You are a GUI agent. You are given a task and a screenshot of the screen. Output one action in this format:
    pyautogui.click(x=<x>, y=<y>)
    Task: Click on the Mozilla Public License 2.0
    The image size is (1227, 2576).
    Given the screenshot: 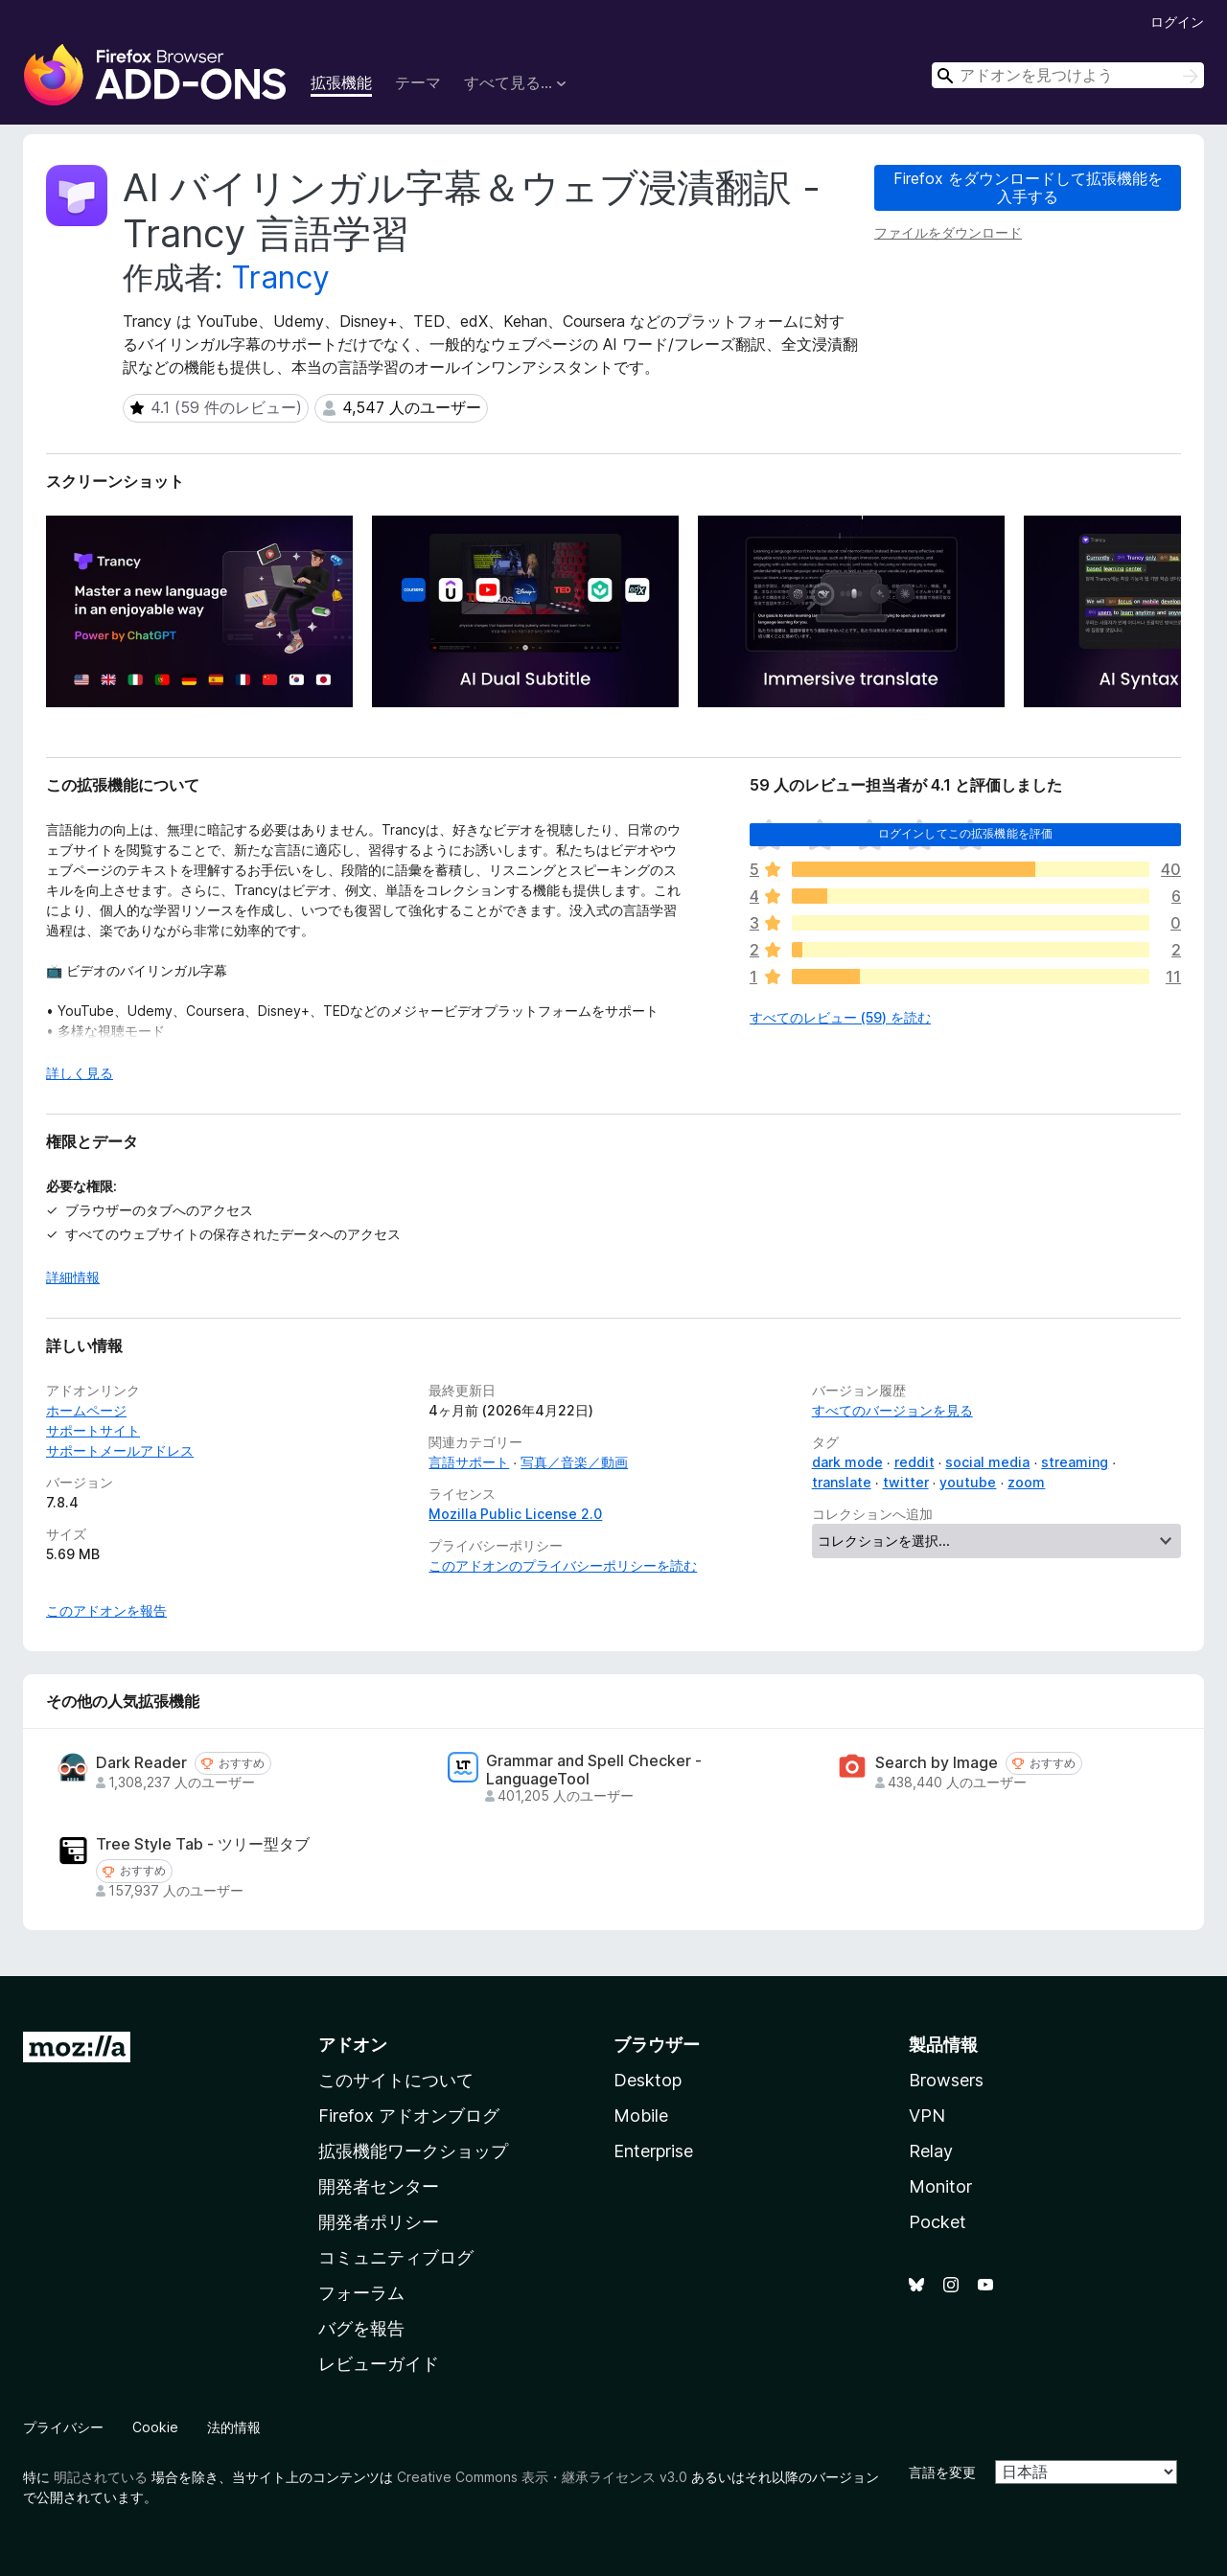 What is the action you would take?
    pyautogui.click(x=515, y=1514)
    